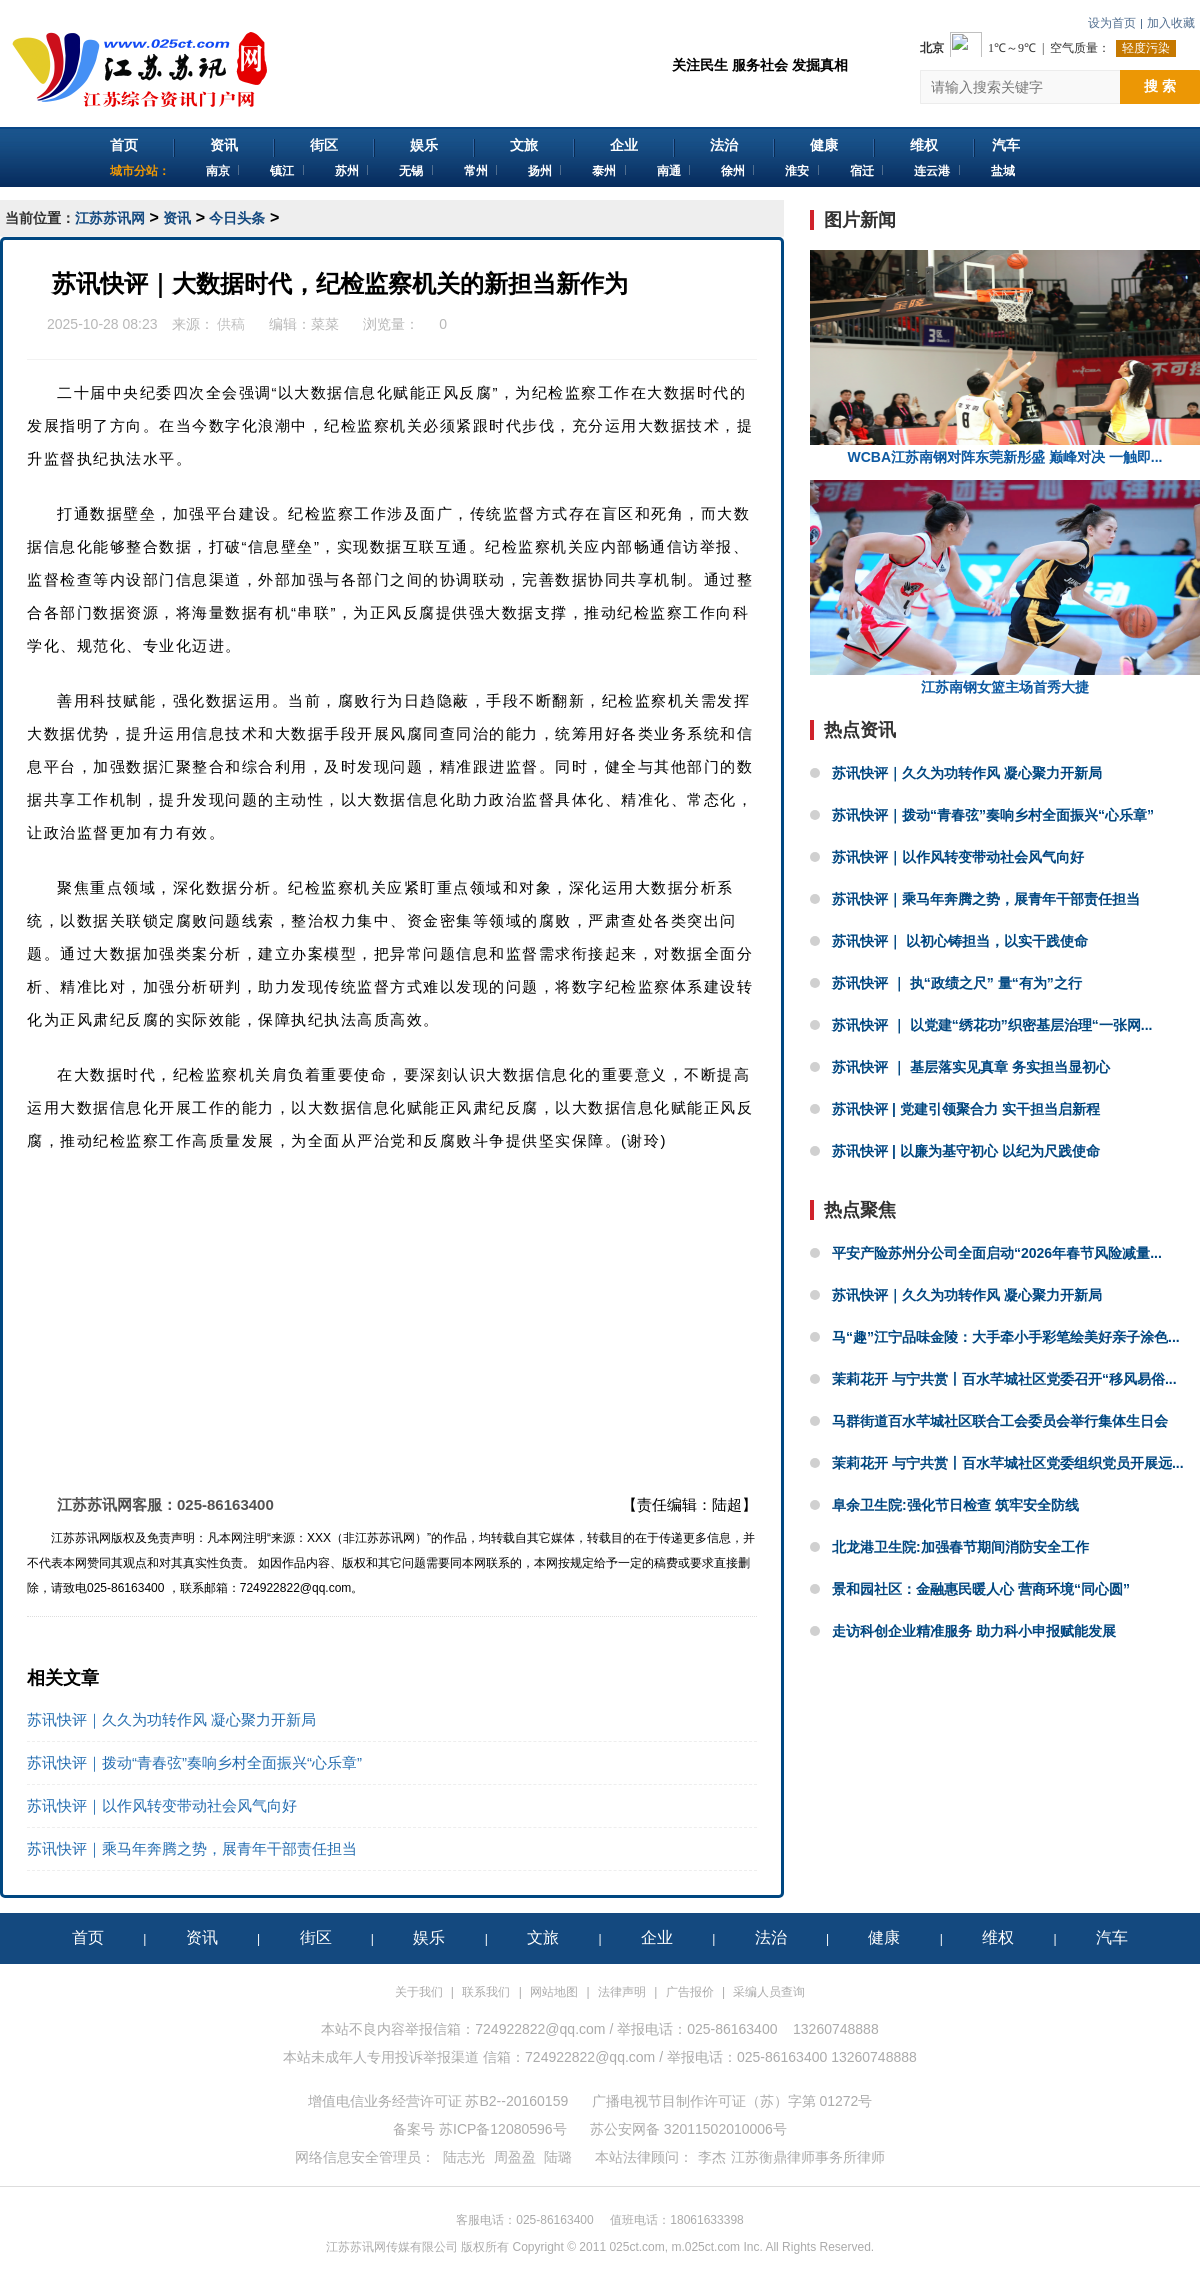 The width and height of the screenshot is (1200, 2281). Describe the element at coordinates (438, 2101) in the screenshot. I see `增值电信业务经营许可证 苏B2--20160159` at that location.